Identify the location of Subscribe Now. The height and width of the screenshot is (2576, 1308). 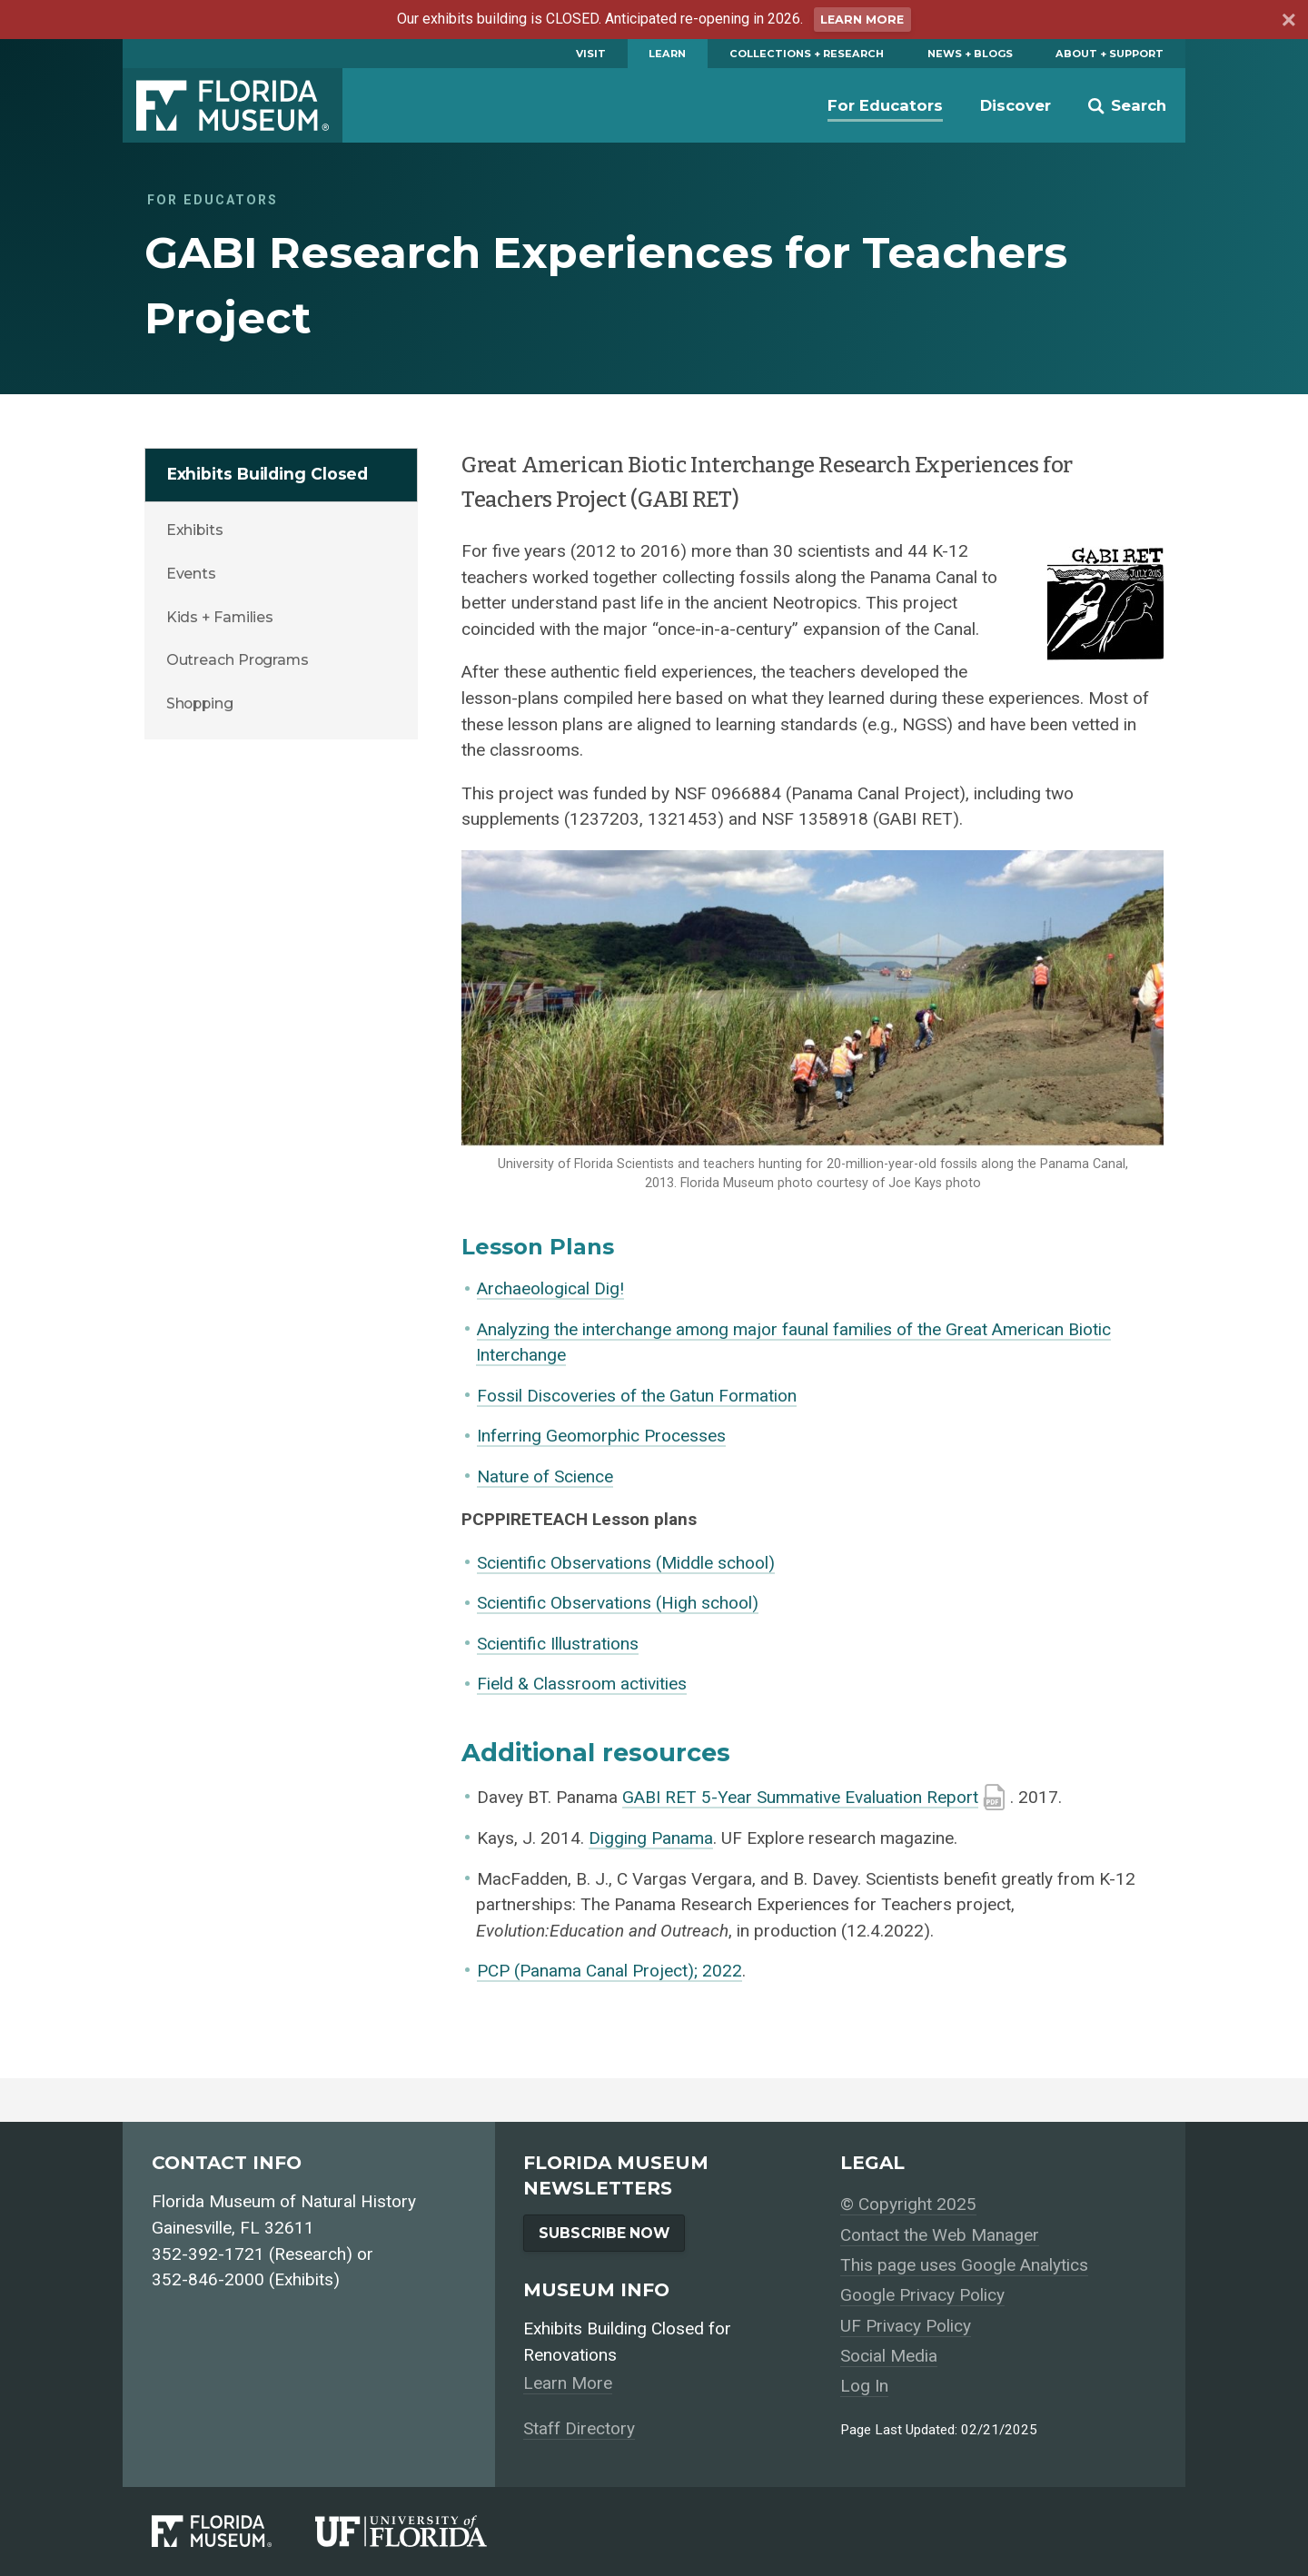
(604, 2233).